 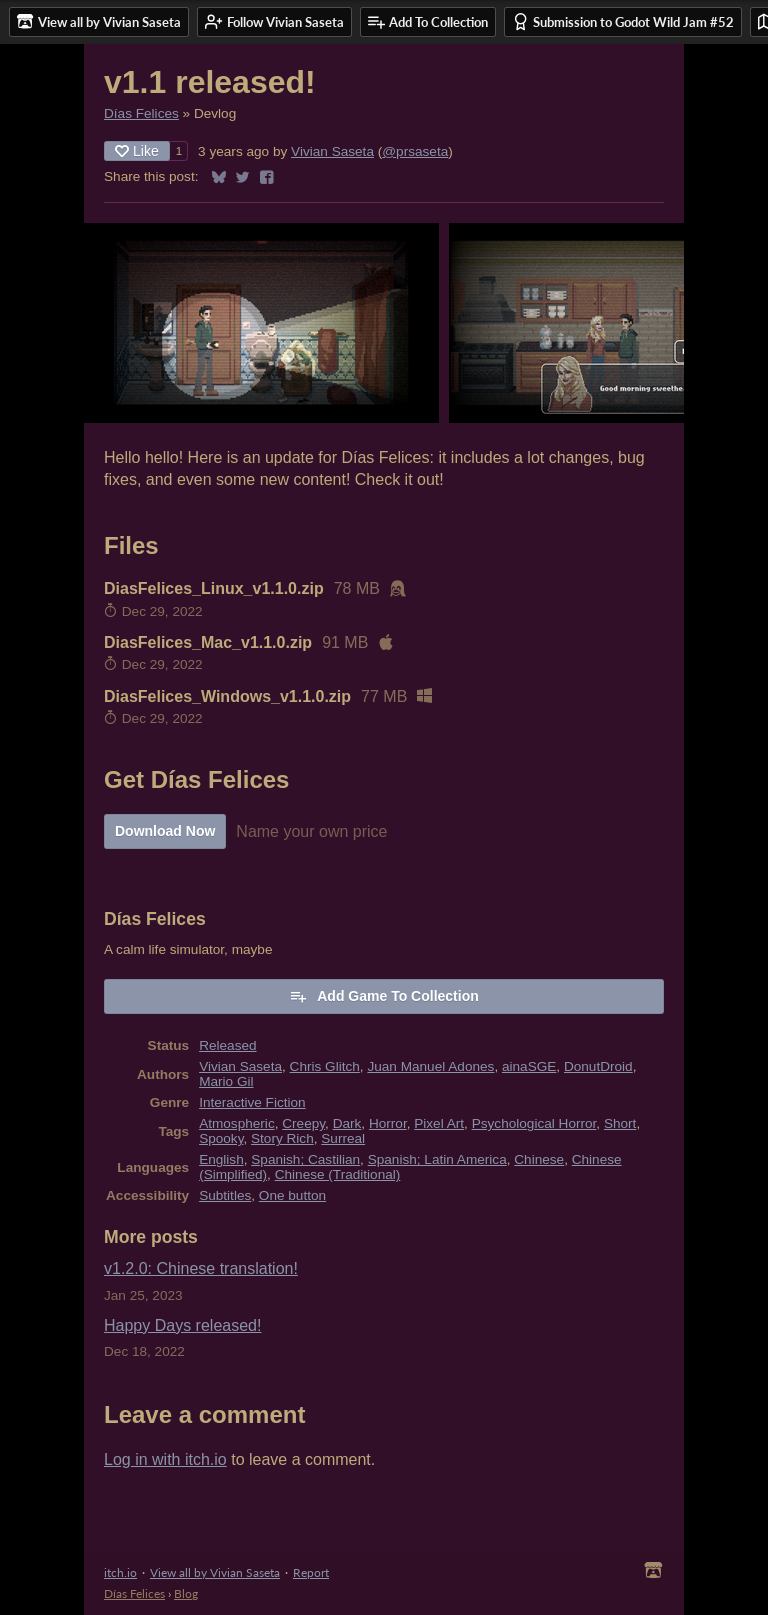 I want to click on Spooky, so click(x=221, y=1138).